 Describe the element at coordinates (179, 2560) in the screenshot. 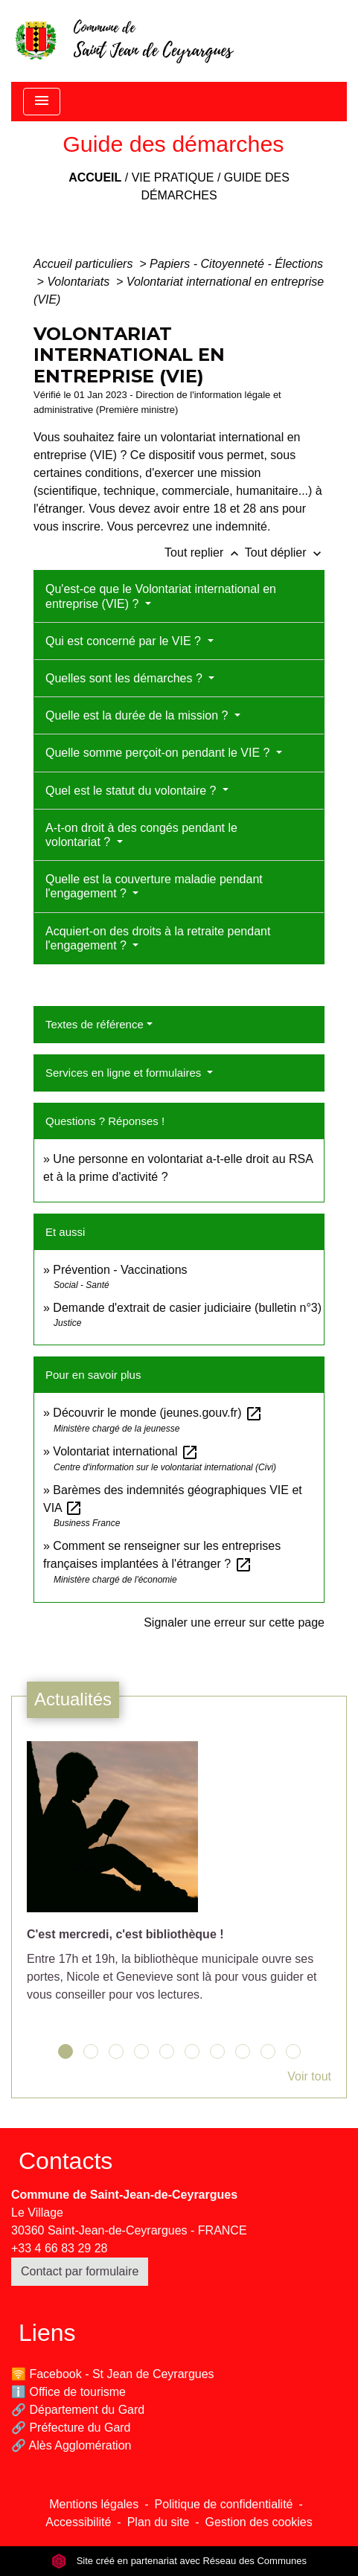

I see `Site créé en partenariat avec Réseau des Communes` at that location.